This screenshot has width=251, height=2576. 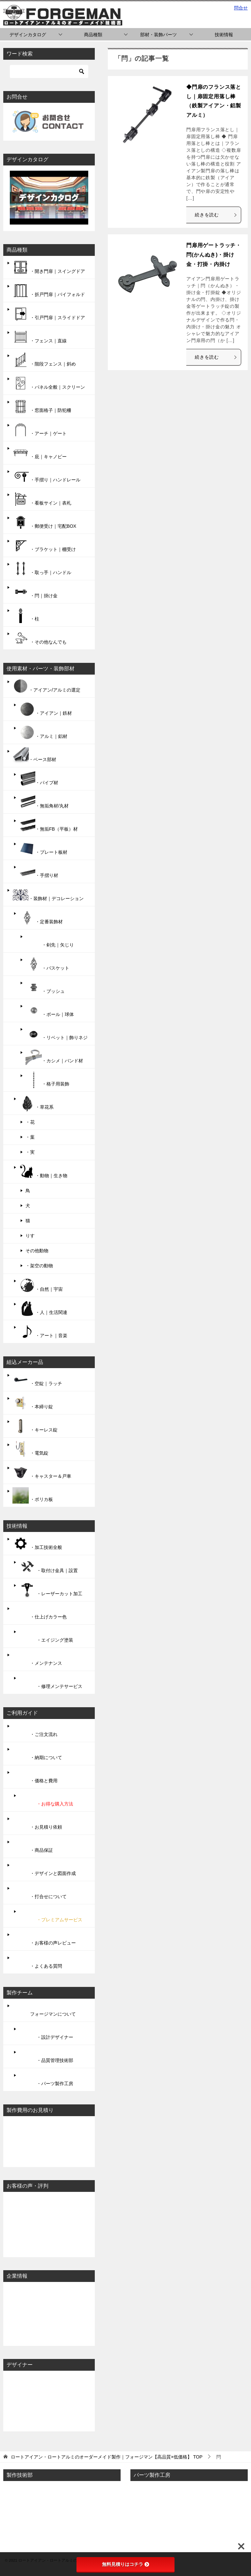 What do you see at coordinates (43, 1331) in the screenshot?
I see `・アート｜音楽` at bounding box center [43, 1331].